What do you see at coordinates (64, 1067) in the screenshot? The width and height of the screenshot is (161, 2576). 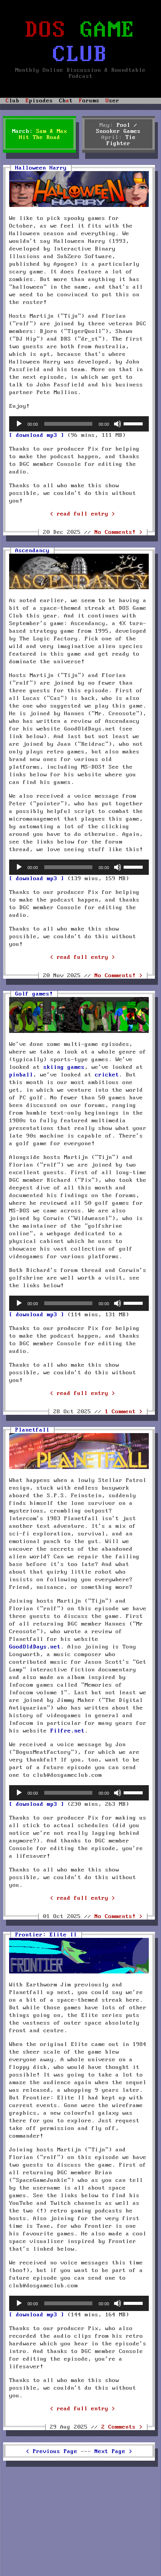 I see `skiing games` at bounding box center [64, 1067].